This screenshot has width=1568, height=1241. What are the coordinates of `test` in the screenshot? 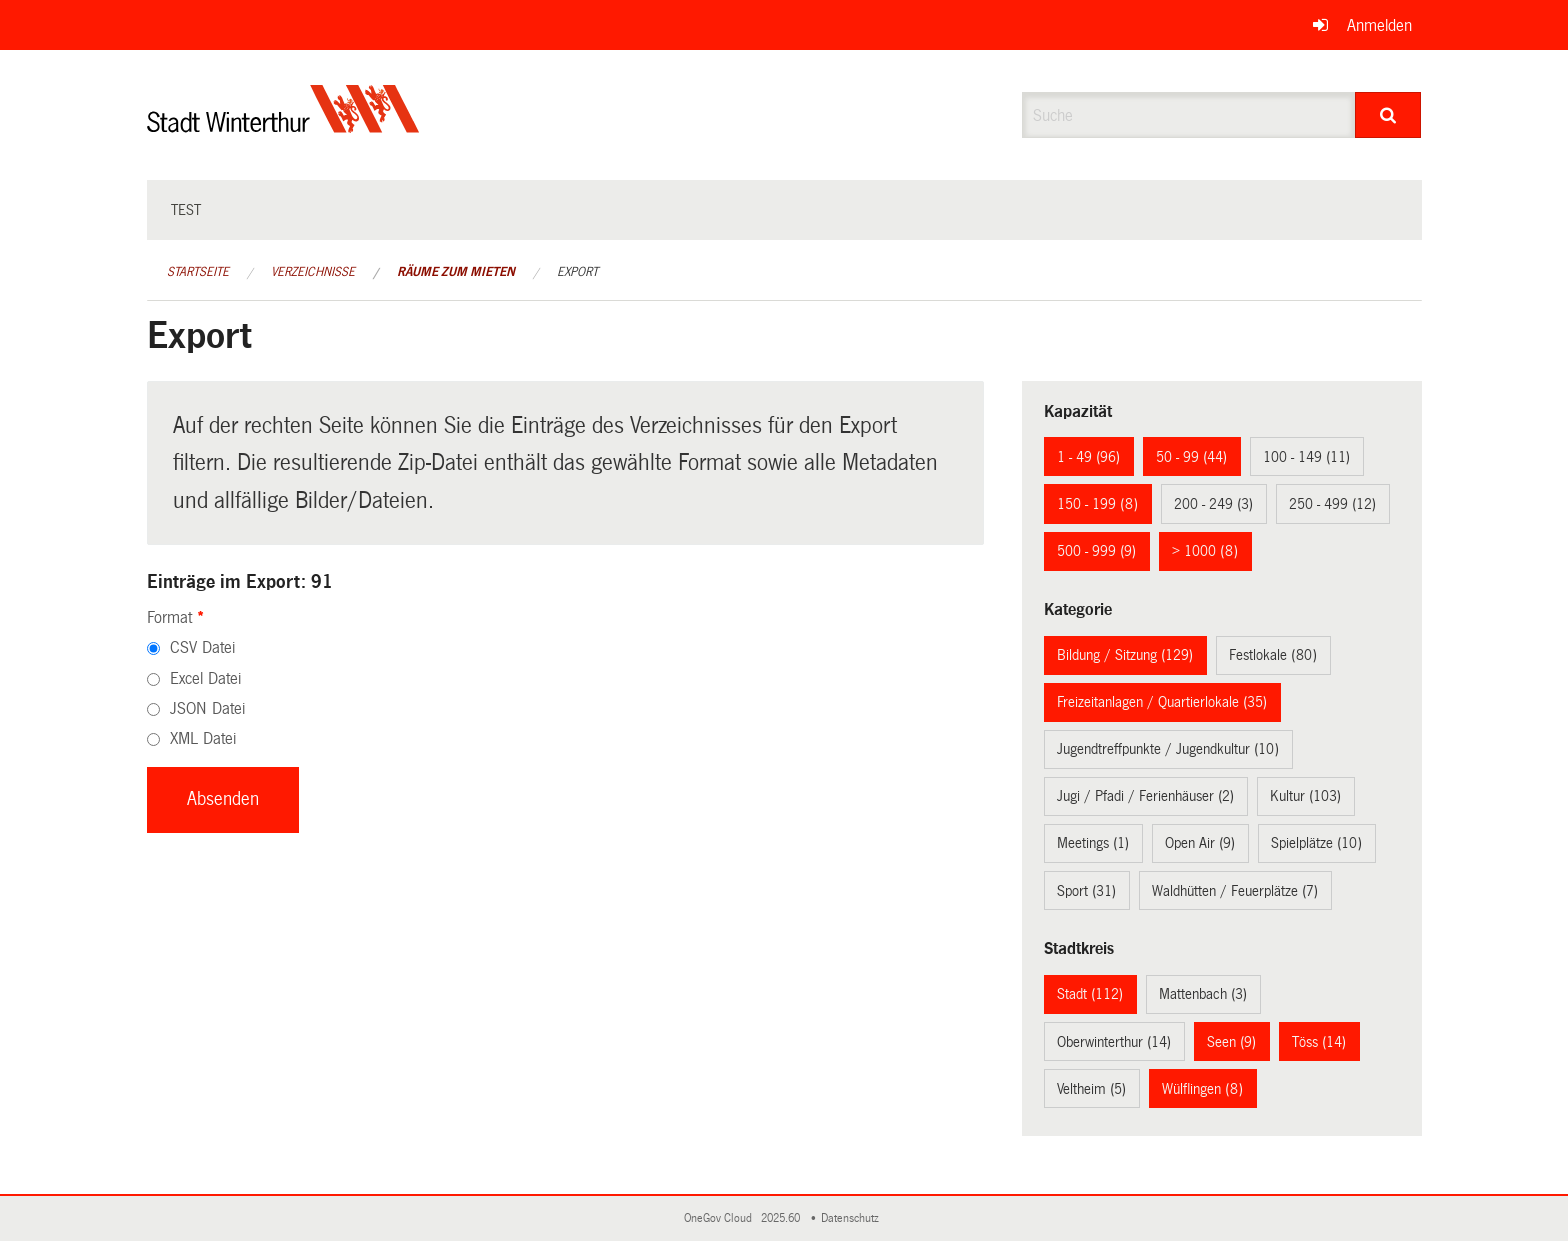 It's located at (186, 210).